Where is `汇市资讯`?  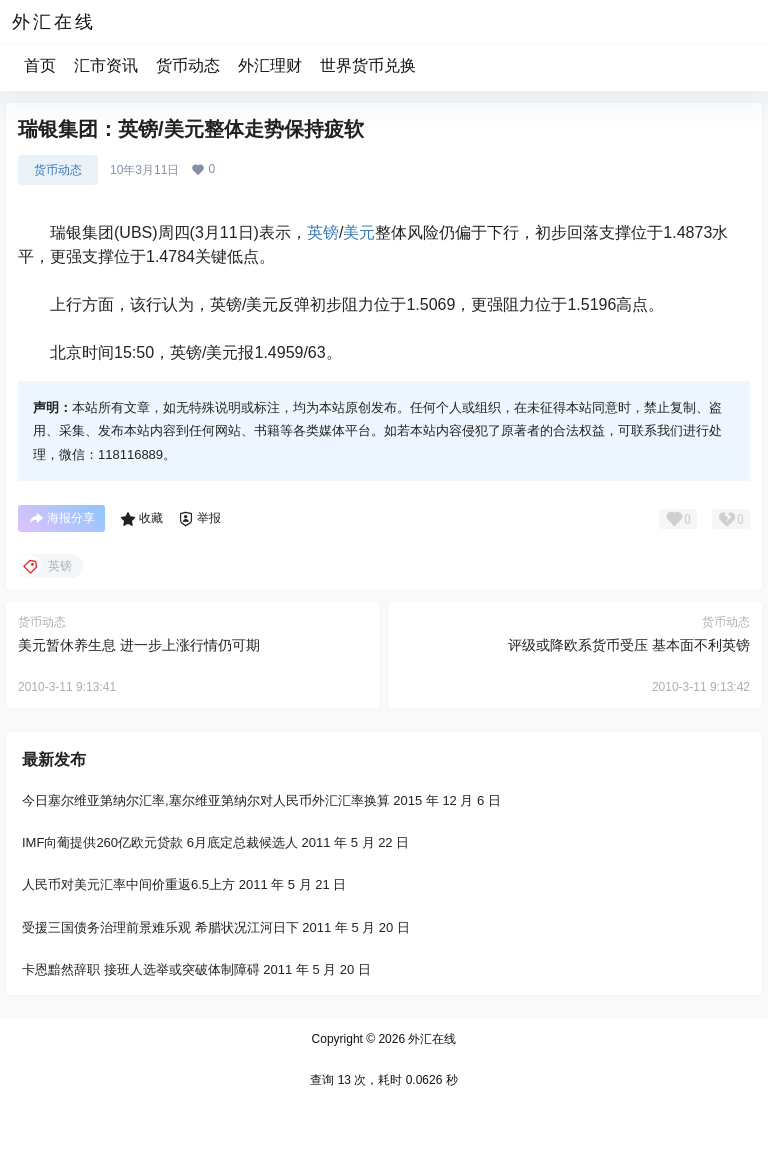 汇市资讯 is located at coordinates (106, 65).